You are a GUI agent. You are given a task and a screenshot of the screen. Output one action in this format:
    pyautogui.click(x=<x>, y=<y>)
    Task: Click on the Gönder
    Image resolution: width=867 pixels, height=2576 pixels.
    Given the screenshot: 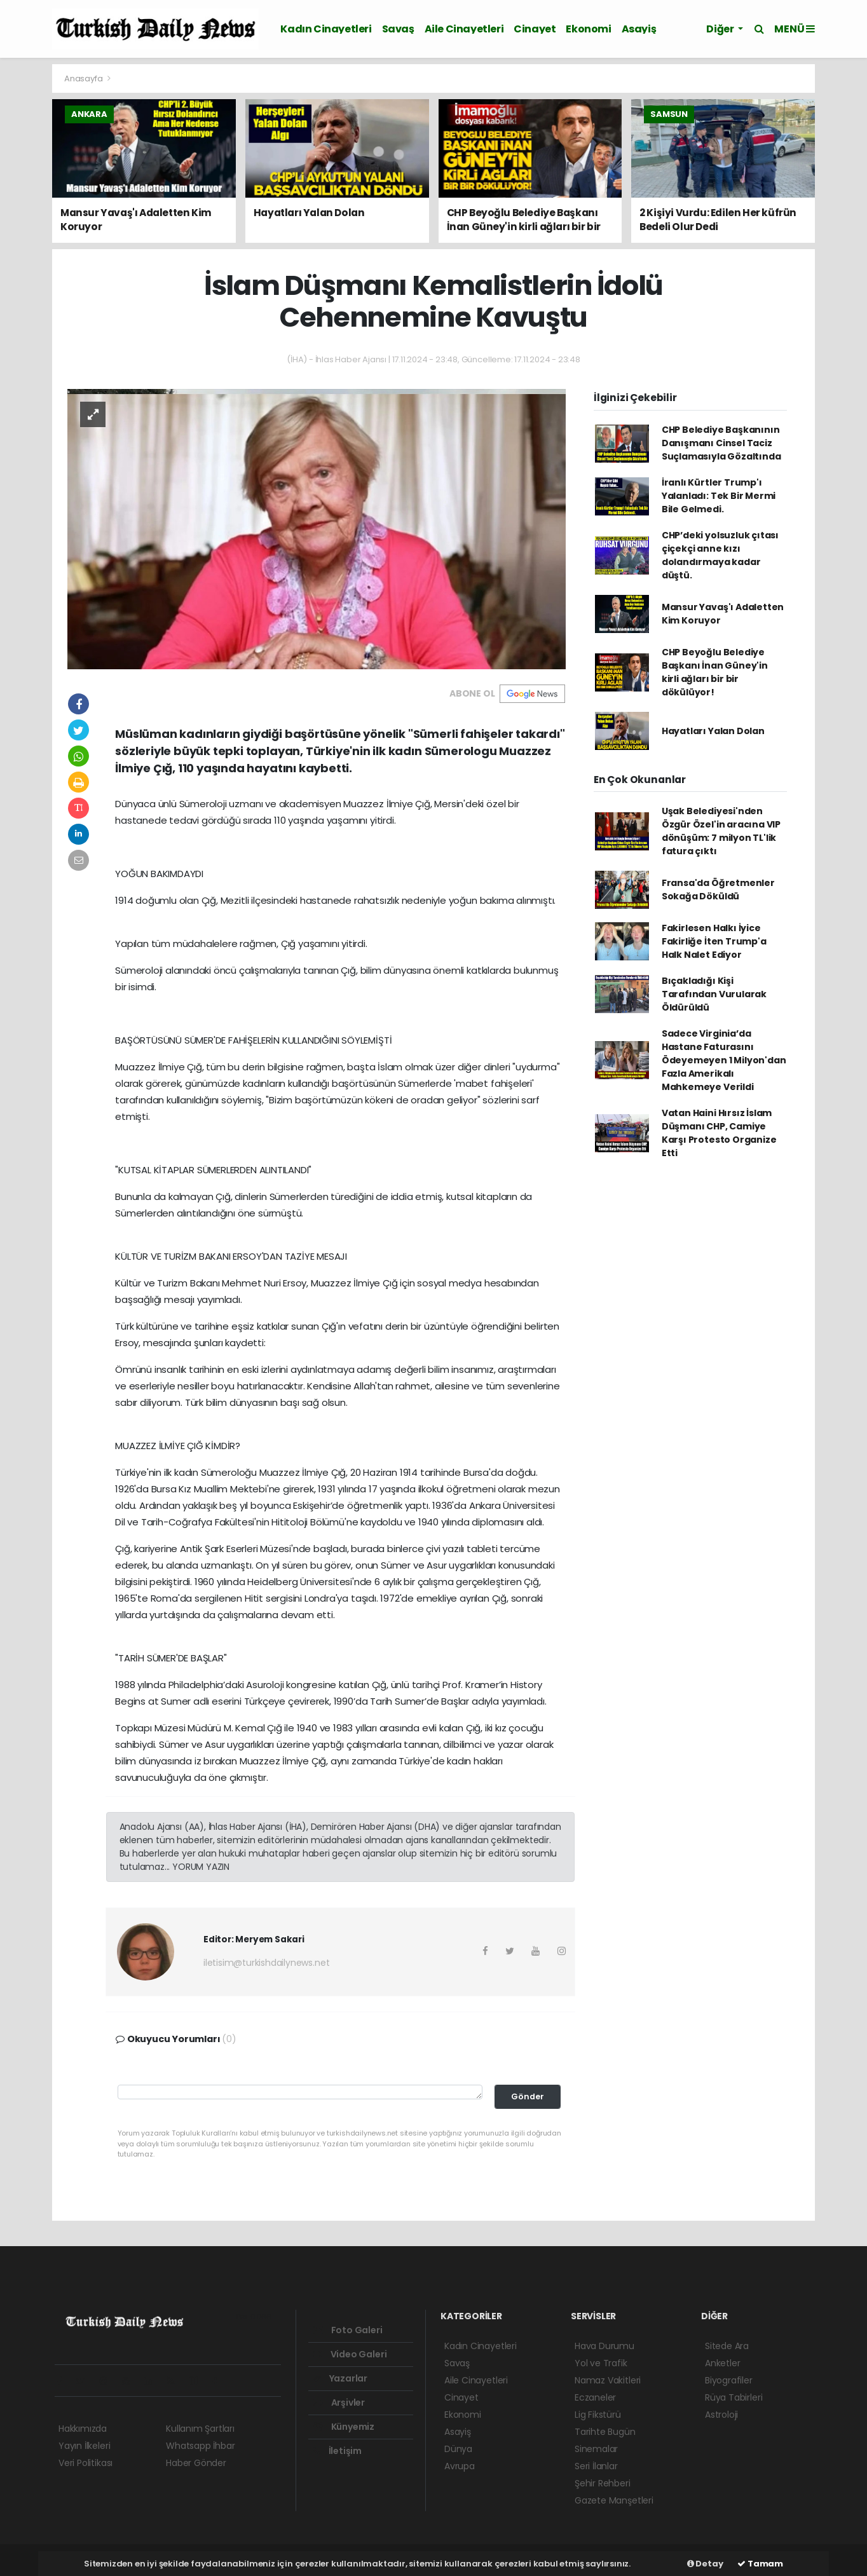 What is the action you would take?
    pyautogui.click(x=527, y=2096)
    